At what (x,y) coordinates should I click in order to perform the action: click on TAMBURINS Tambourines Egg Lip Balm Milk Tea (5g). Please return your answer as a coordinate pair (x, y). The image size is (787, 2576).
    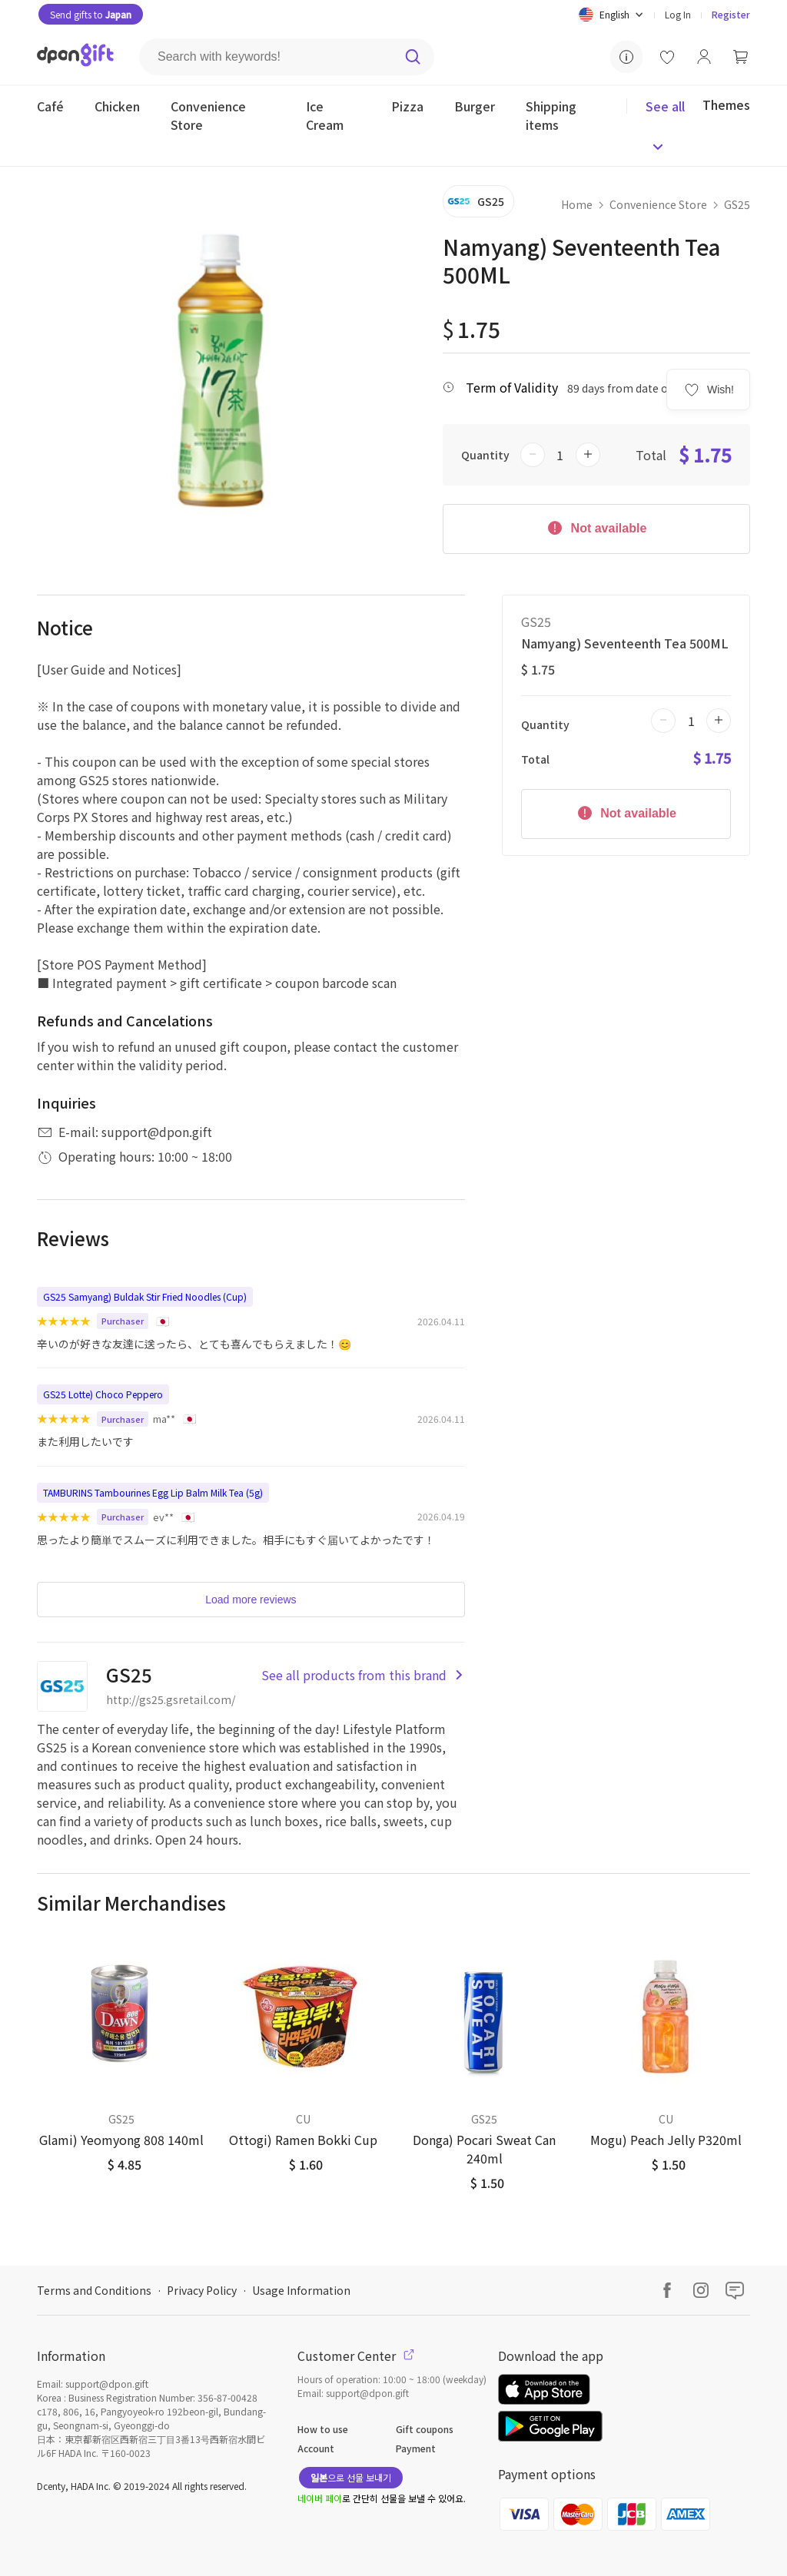
    Looking at the image, I should click on (153, 1492).